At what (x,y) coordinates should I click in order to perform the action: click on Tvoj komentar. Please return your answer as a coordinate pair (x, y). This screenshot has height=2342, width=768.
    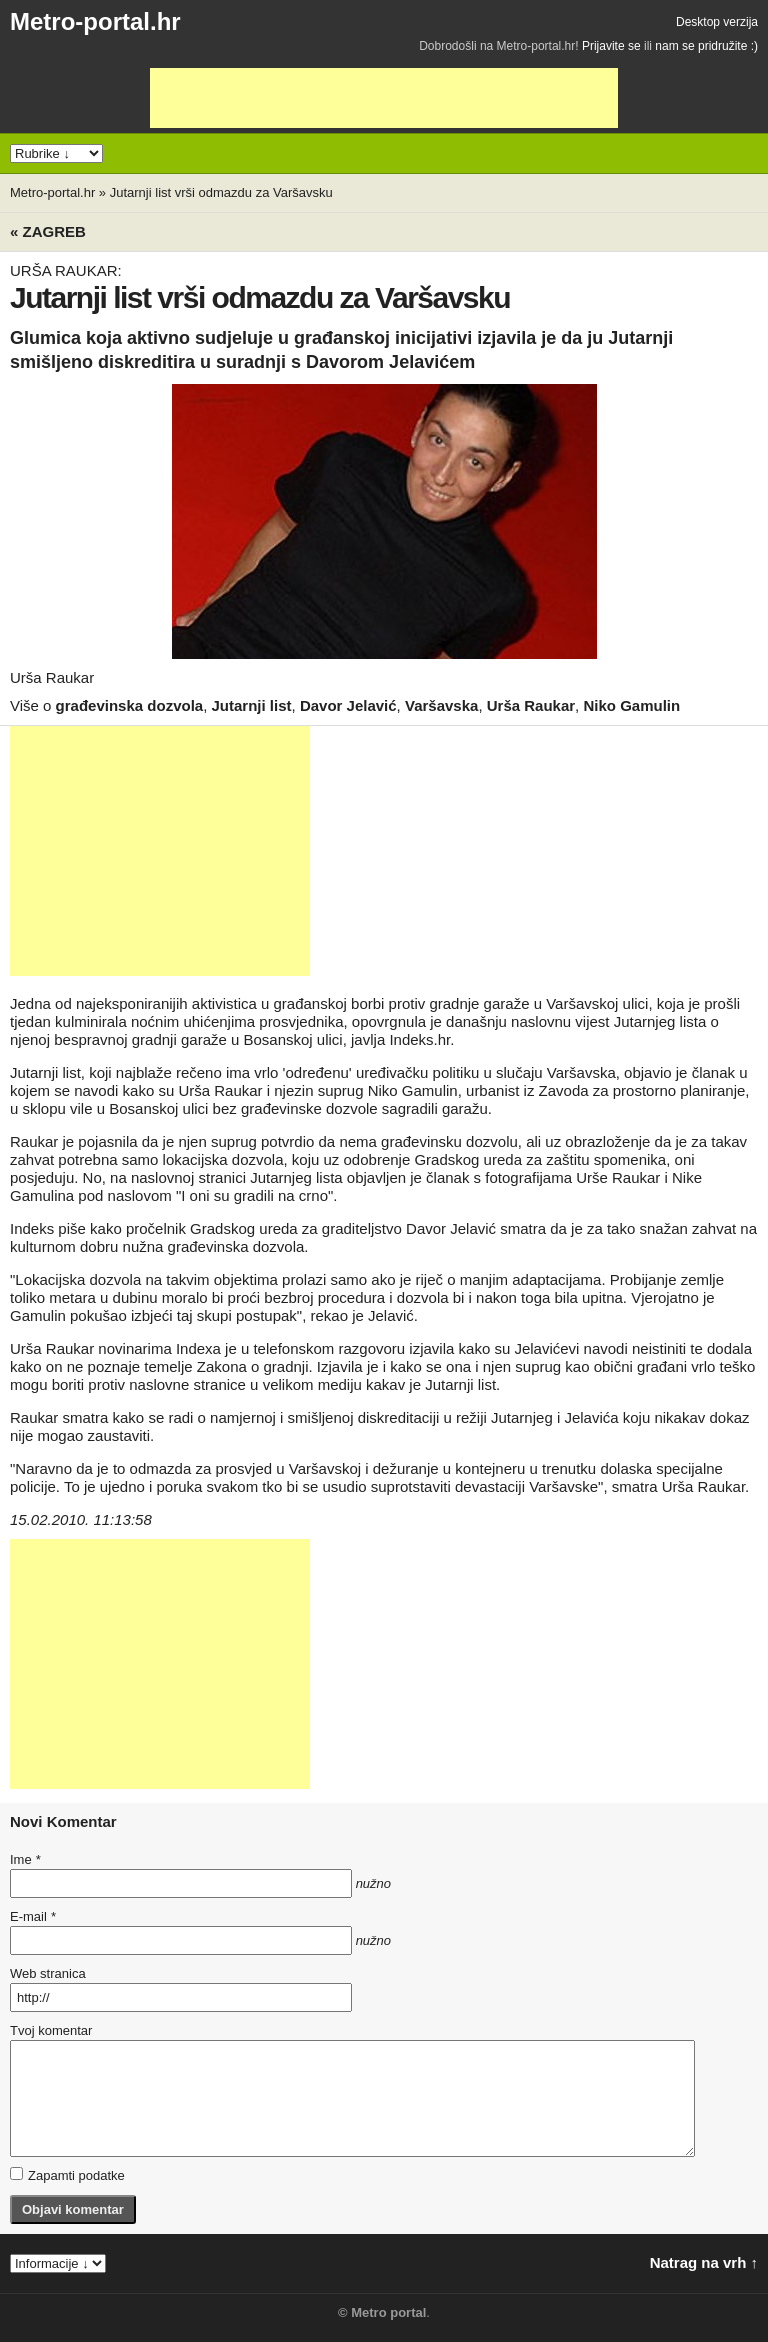
    Looking at the image, I should click on (51, 2030).